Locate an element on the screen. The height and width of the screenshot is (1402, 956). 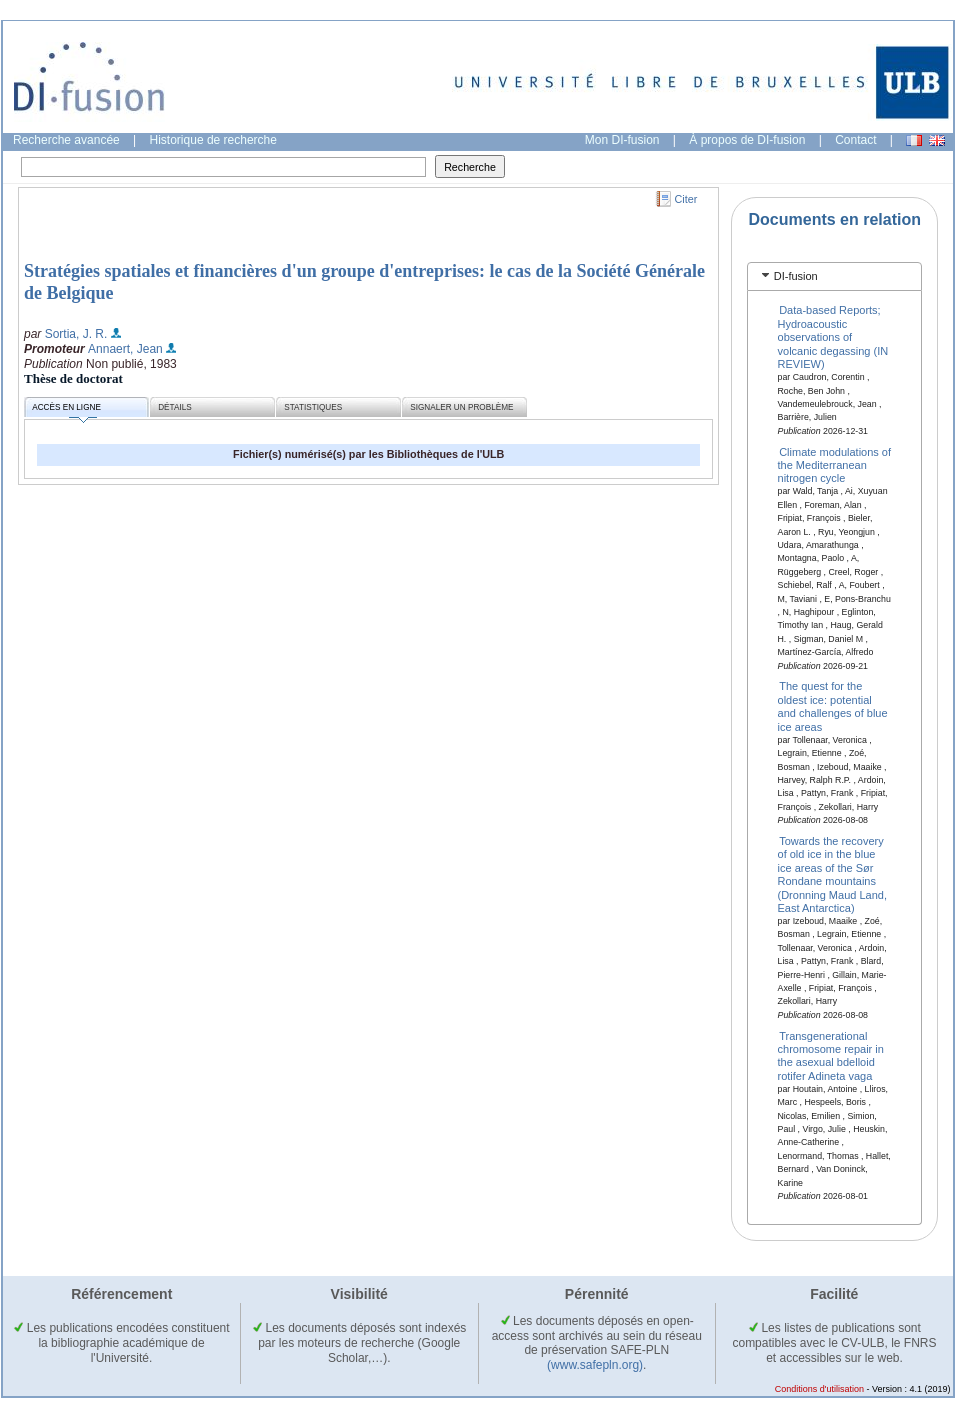
Conditions d'utilisation is located at coordinates (819, 1389).